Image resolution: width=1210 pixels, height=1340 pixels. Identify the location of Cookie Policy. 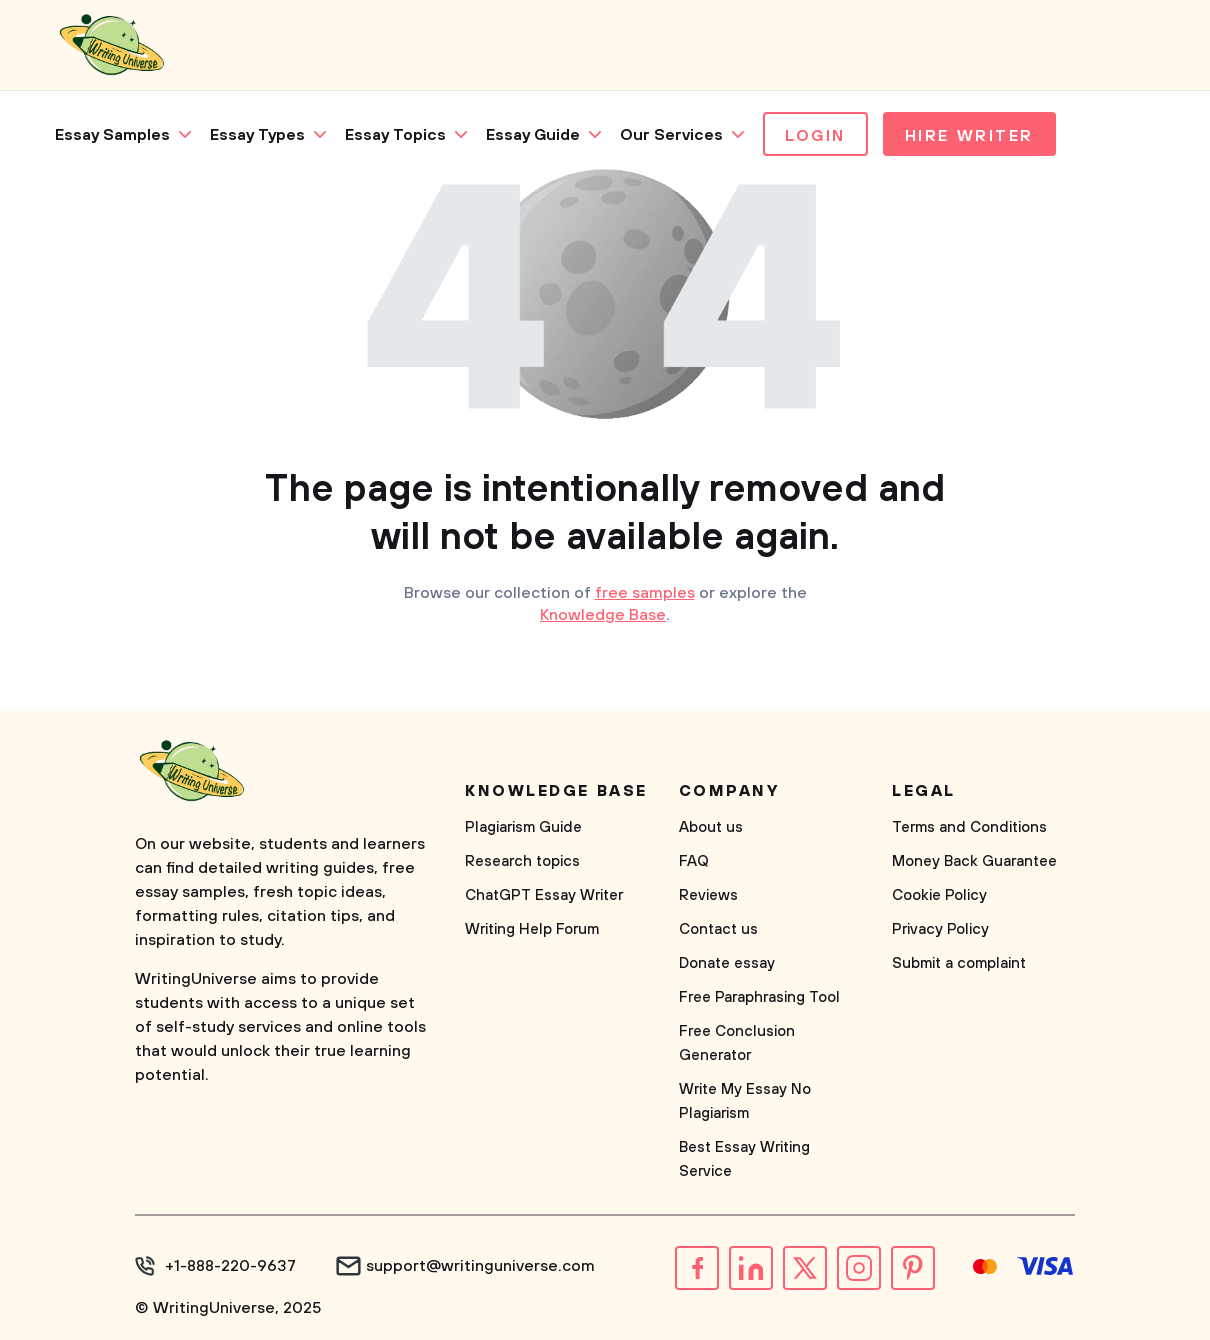
(939, 895).